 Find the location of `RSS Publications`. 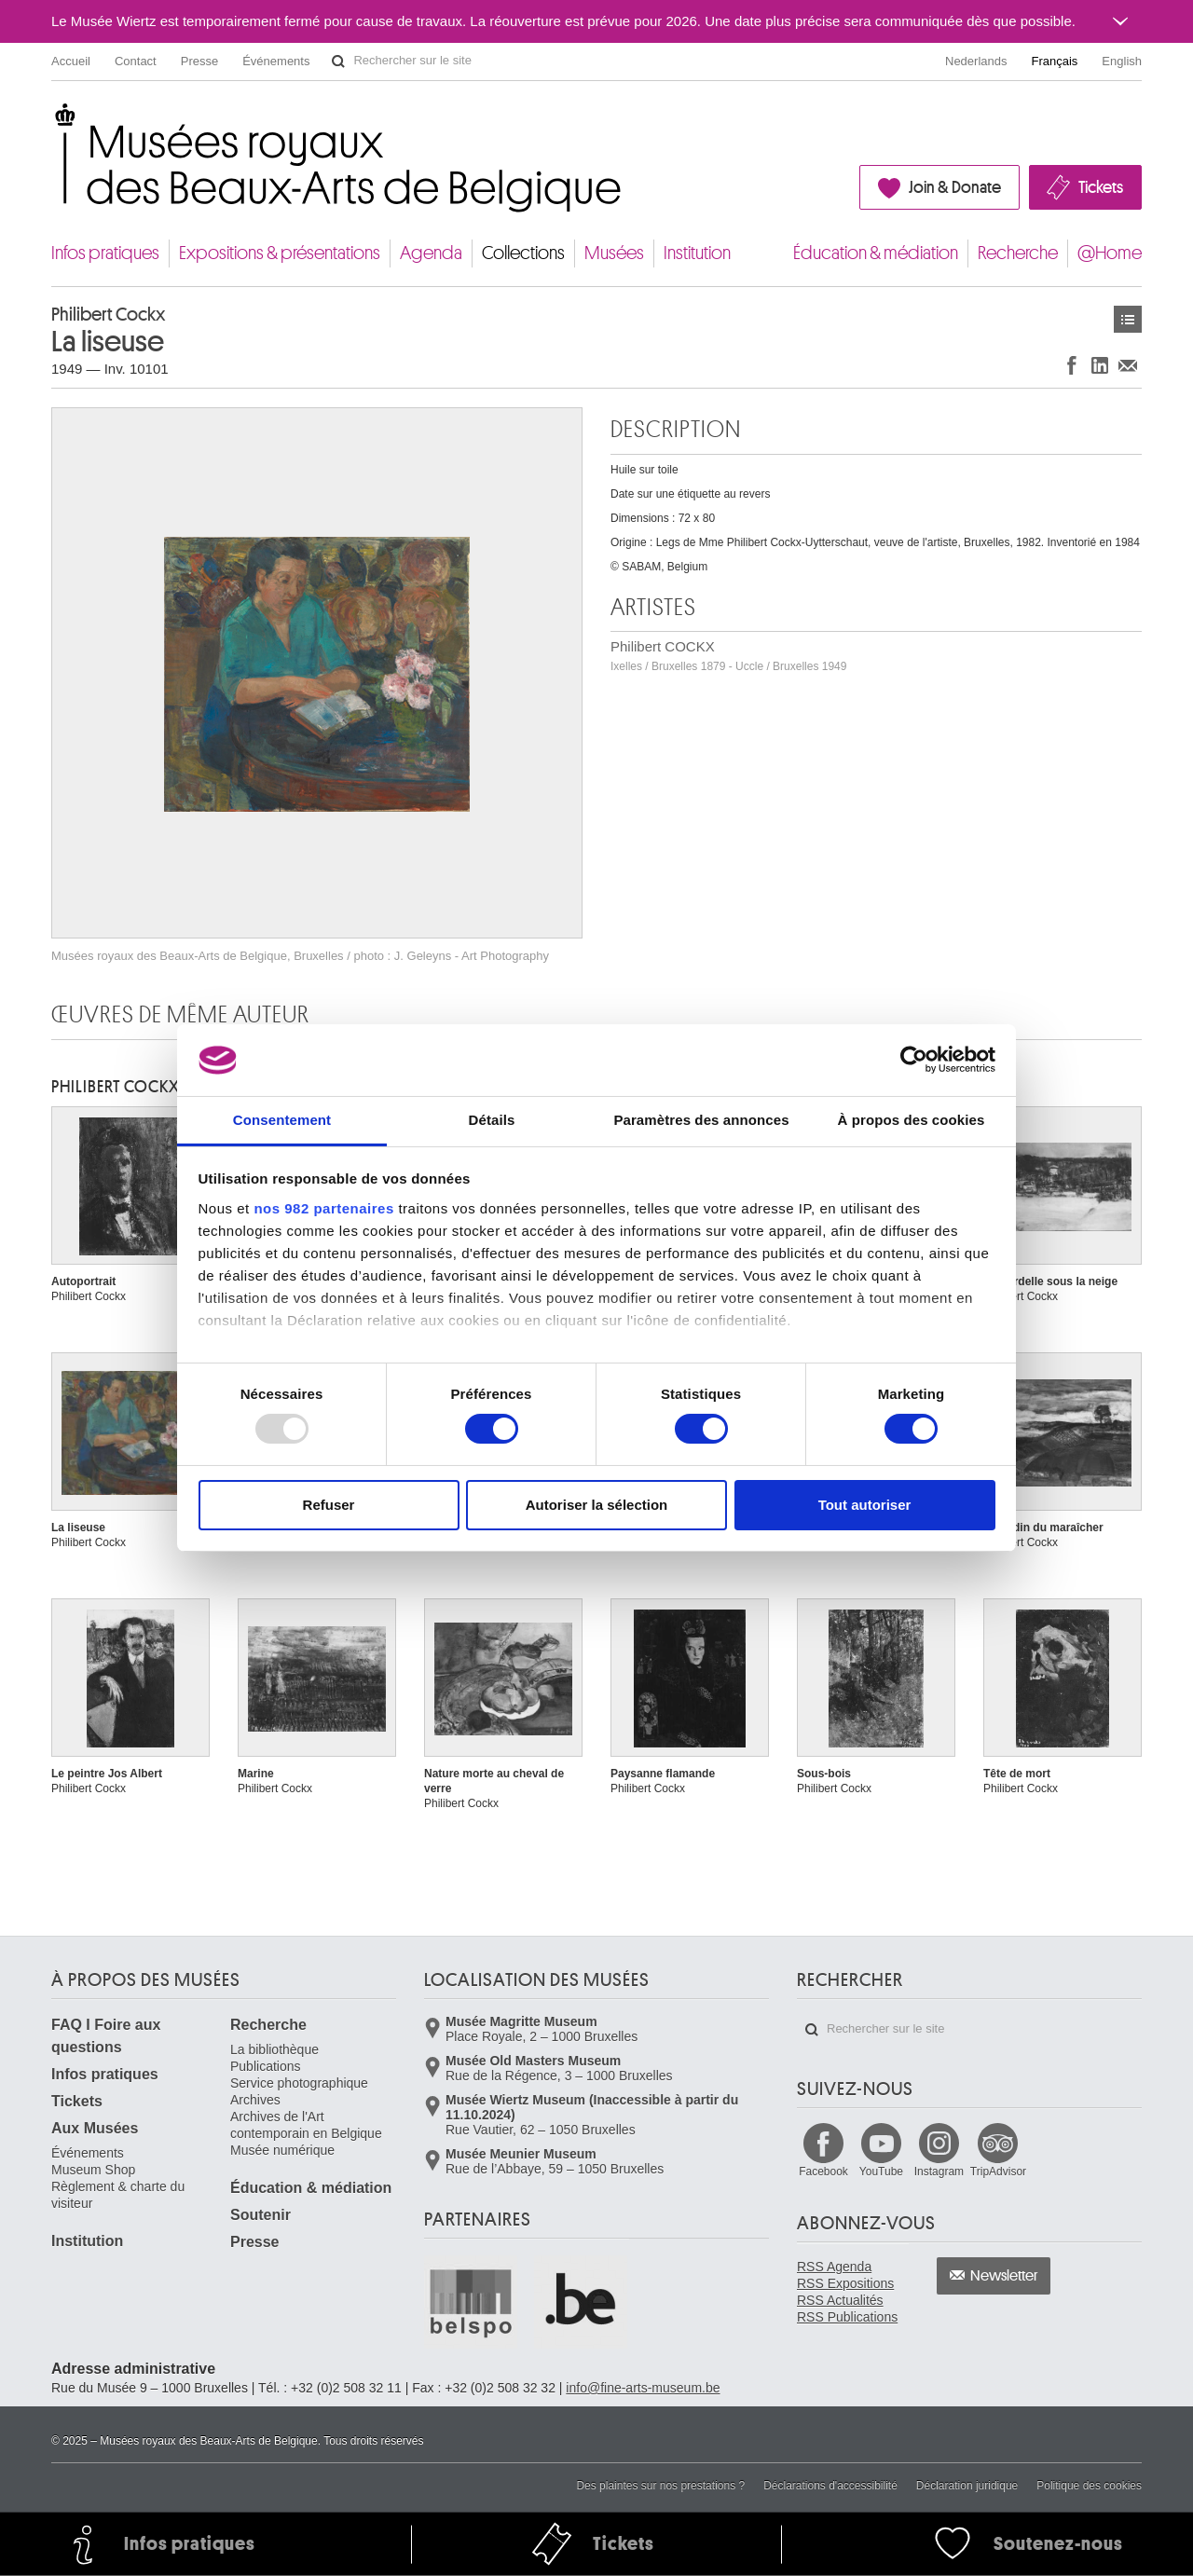

RSS Publications is located at coordinates (847, 2316).